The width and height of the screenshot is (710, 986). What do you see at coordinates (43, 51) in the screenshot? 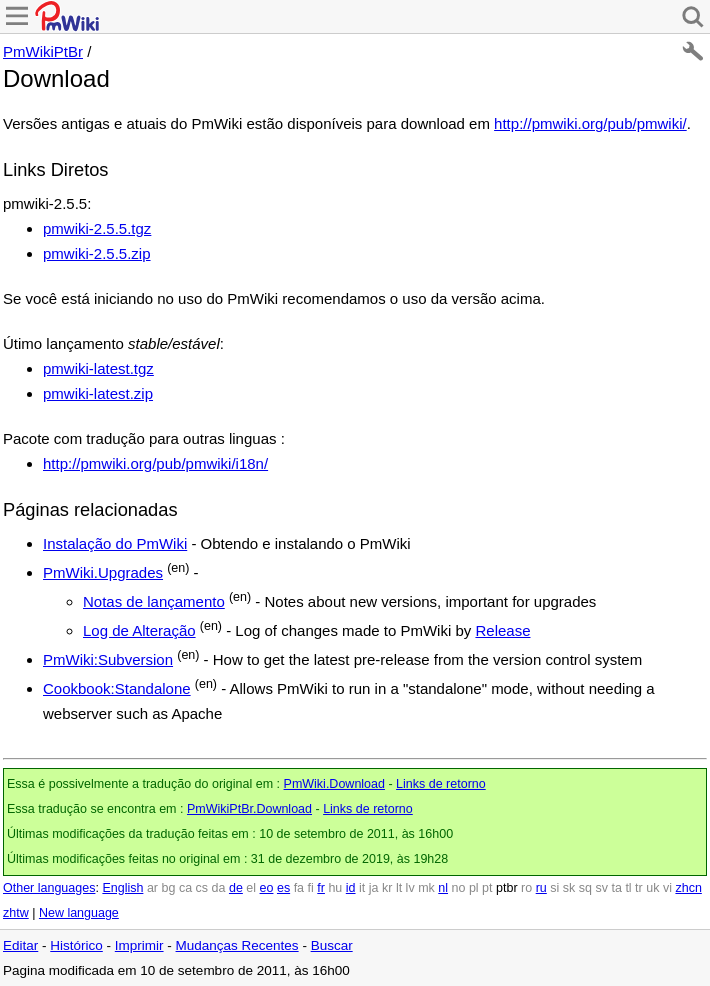
I see `PmWikiPtBr` at bounding box center [43, 51].